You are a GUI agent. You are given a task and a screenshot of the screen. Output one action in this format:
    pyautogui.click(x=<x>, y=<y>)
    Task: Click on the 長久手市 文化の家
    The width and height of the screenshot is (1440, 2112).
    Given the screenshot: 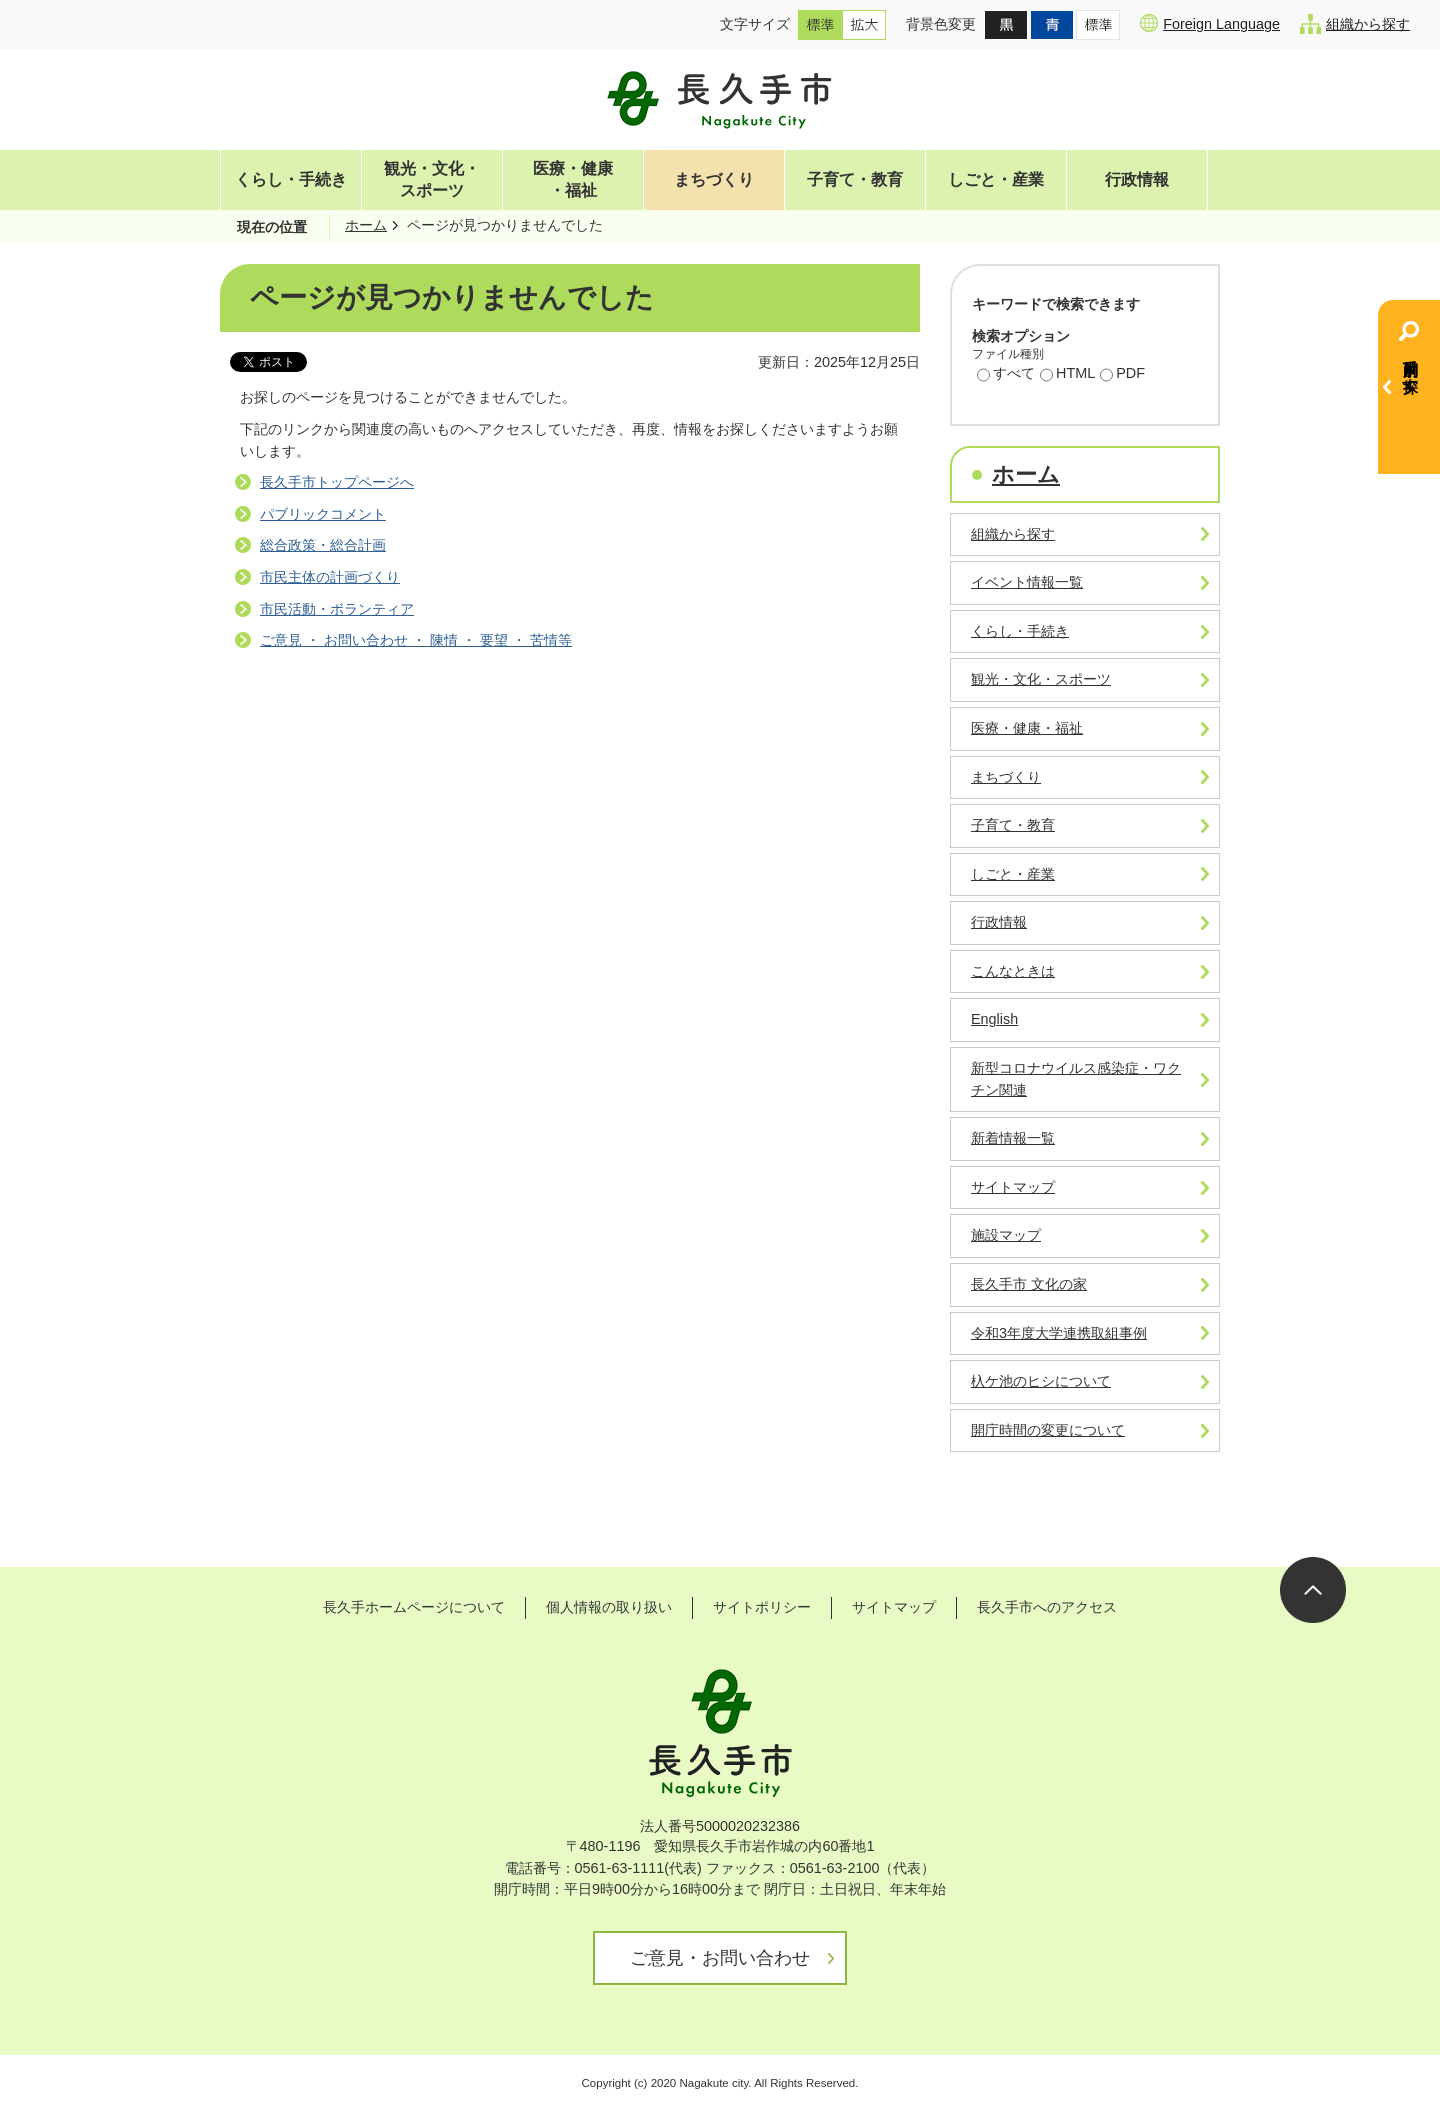 What is the action you would take?
    pyautogui.click(x=1029, y=1284)
    